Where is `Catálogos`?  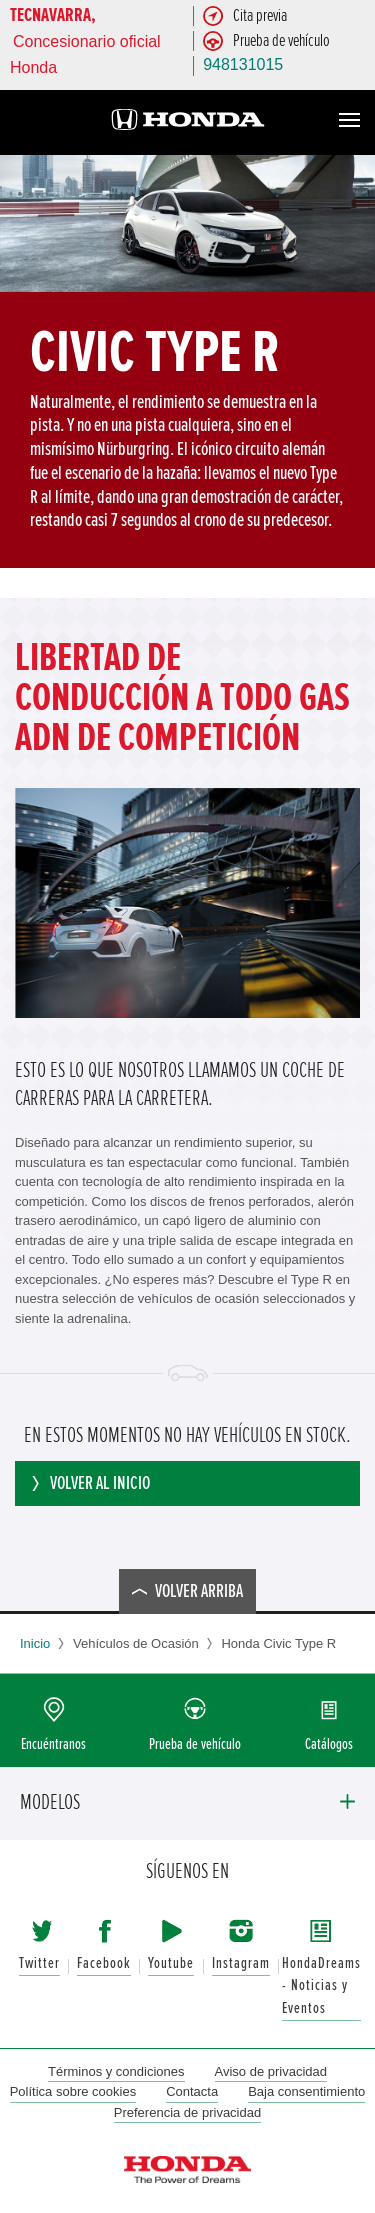
Catálogos is located at coordinates (329, 1744).